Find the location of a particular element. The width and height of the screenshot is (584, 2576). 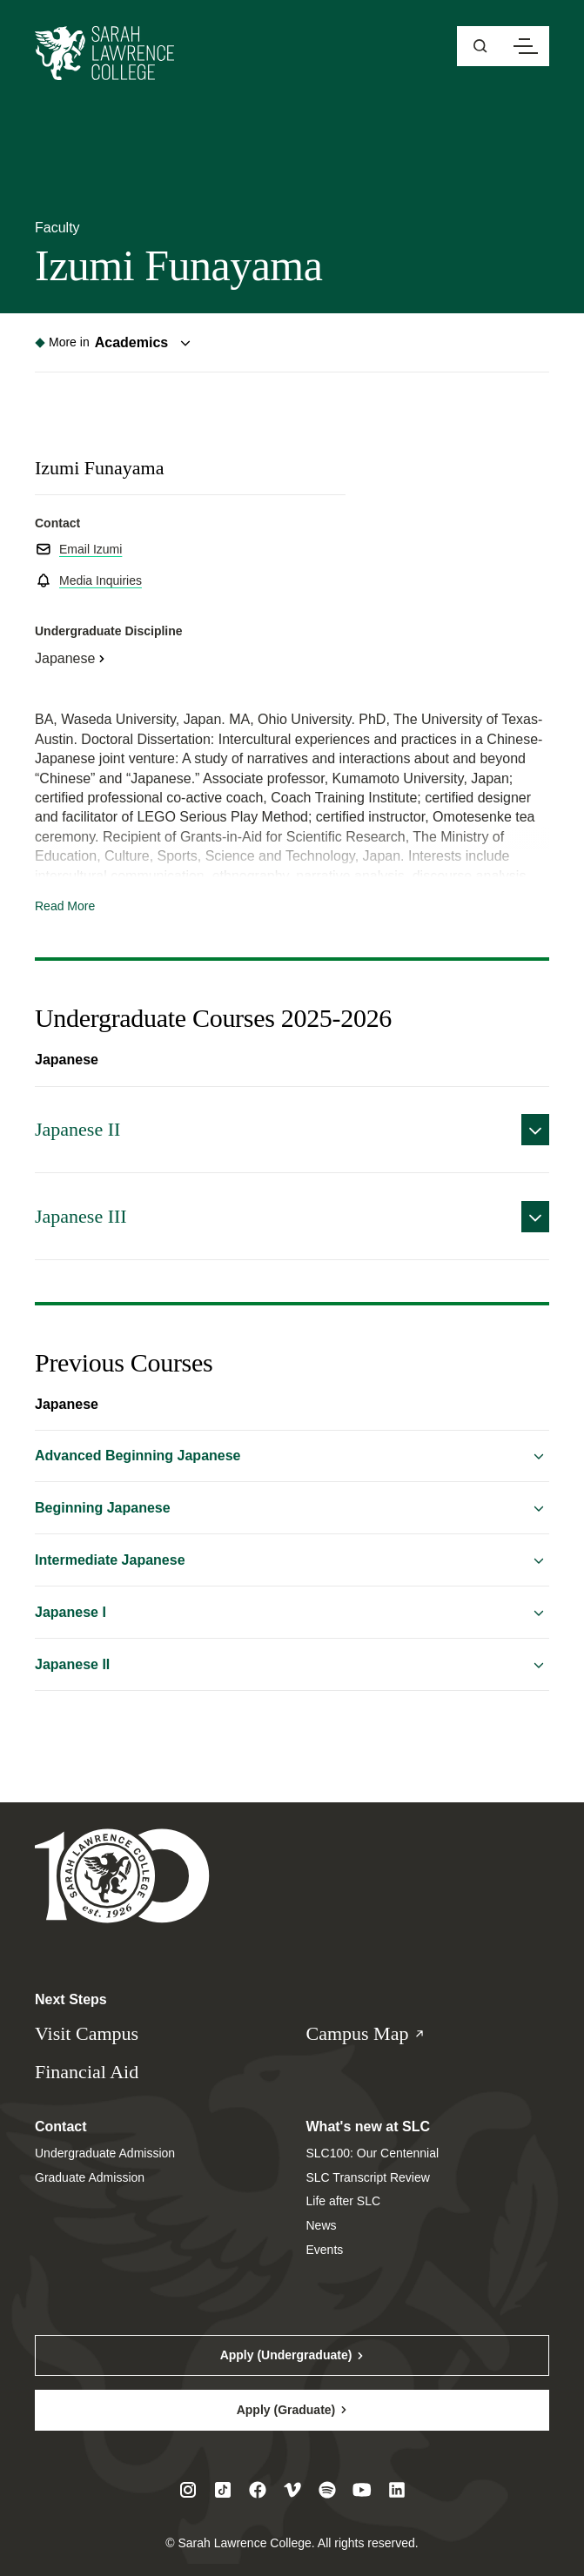

[Open sitewide search] is located at coordinates (480, 46).